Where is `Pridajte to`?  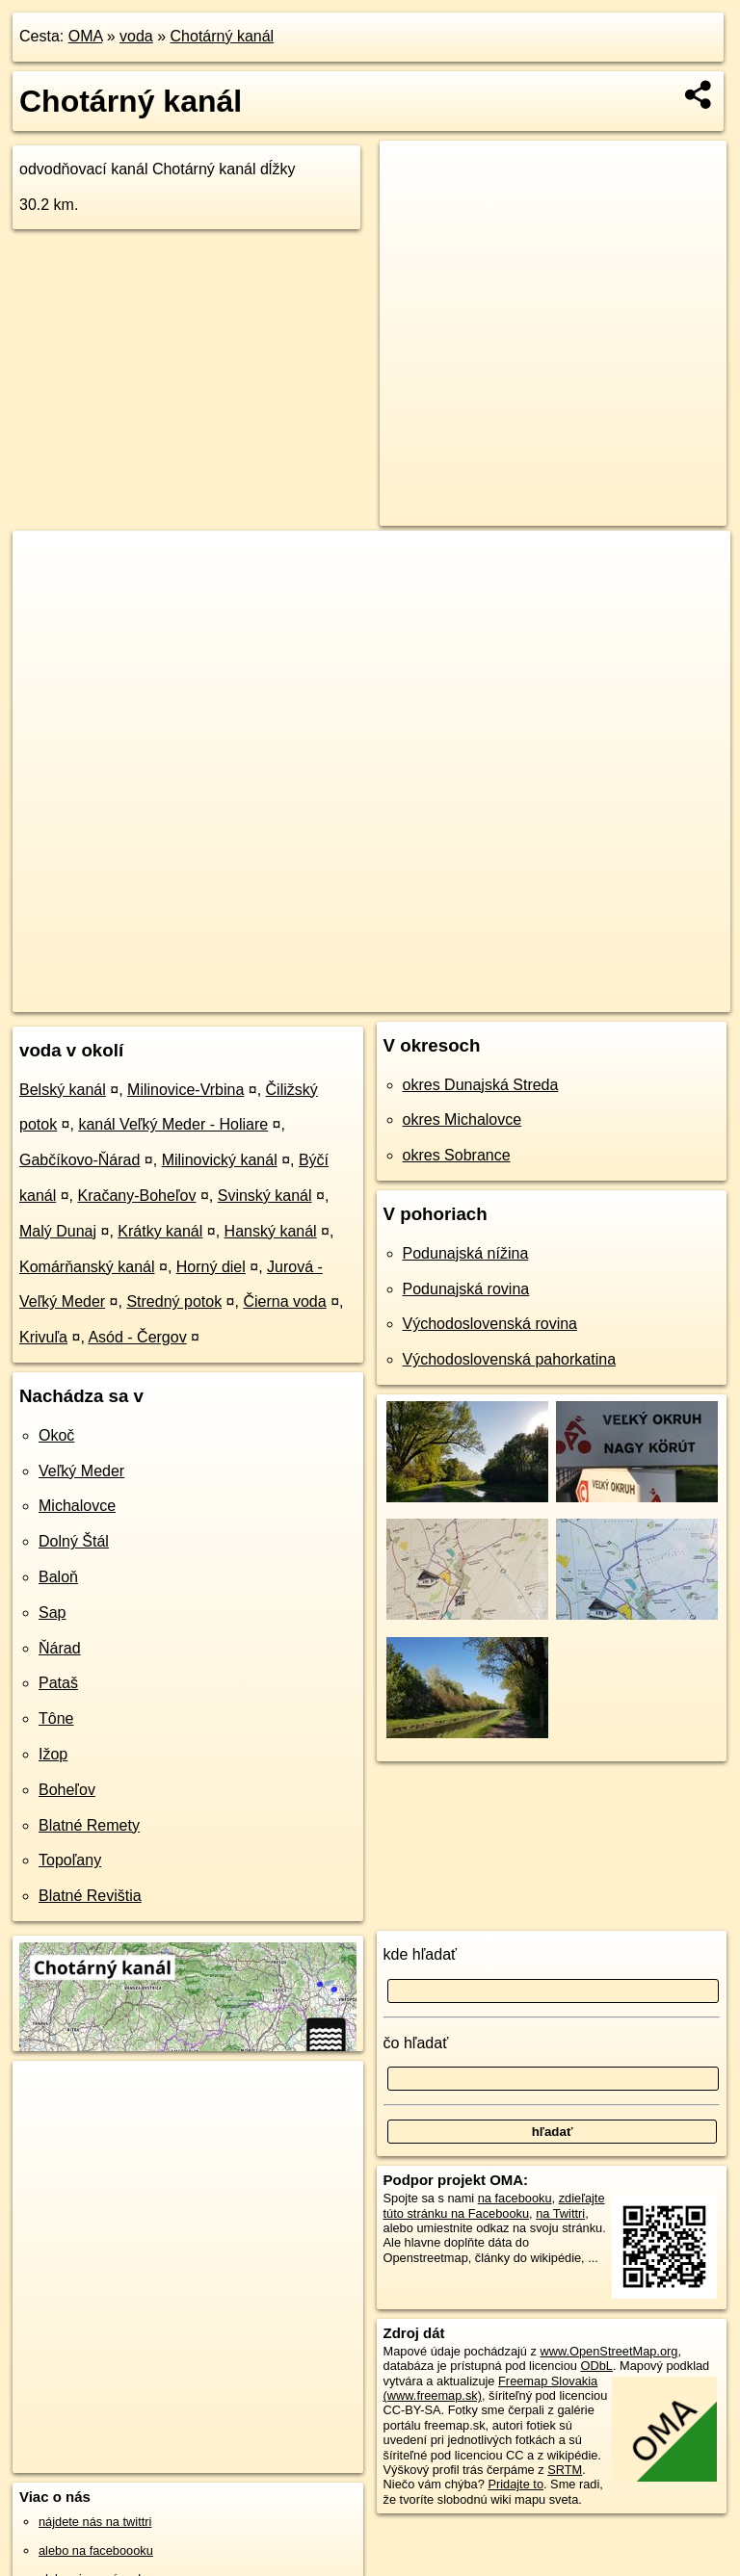 Pridajte to is located at coordinates (515, 2484).